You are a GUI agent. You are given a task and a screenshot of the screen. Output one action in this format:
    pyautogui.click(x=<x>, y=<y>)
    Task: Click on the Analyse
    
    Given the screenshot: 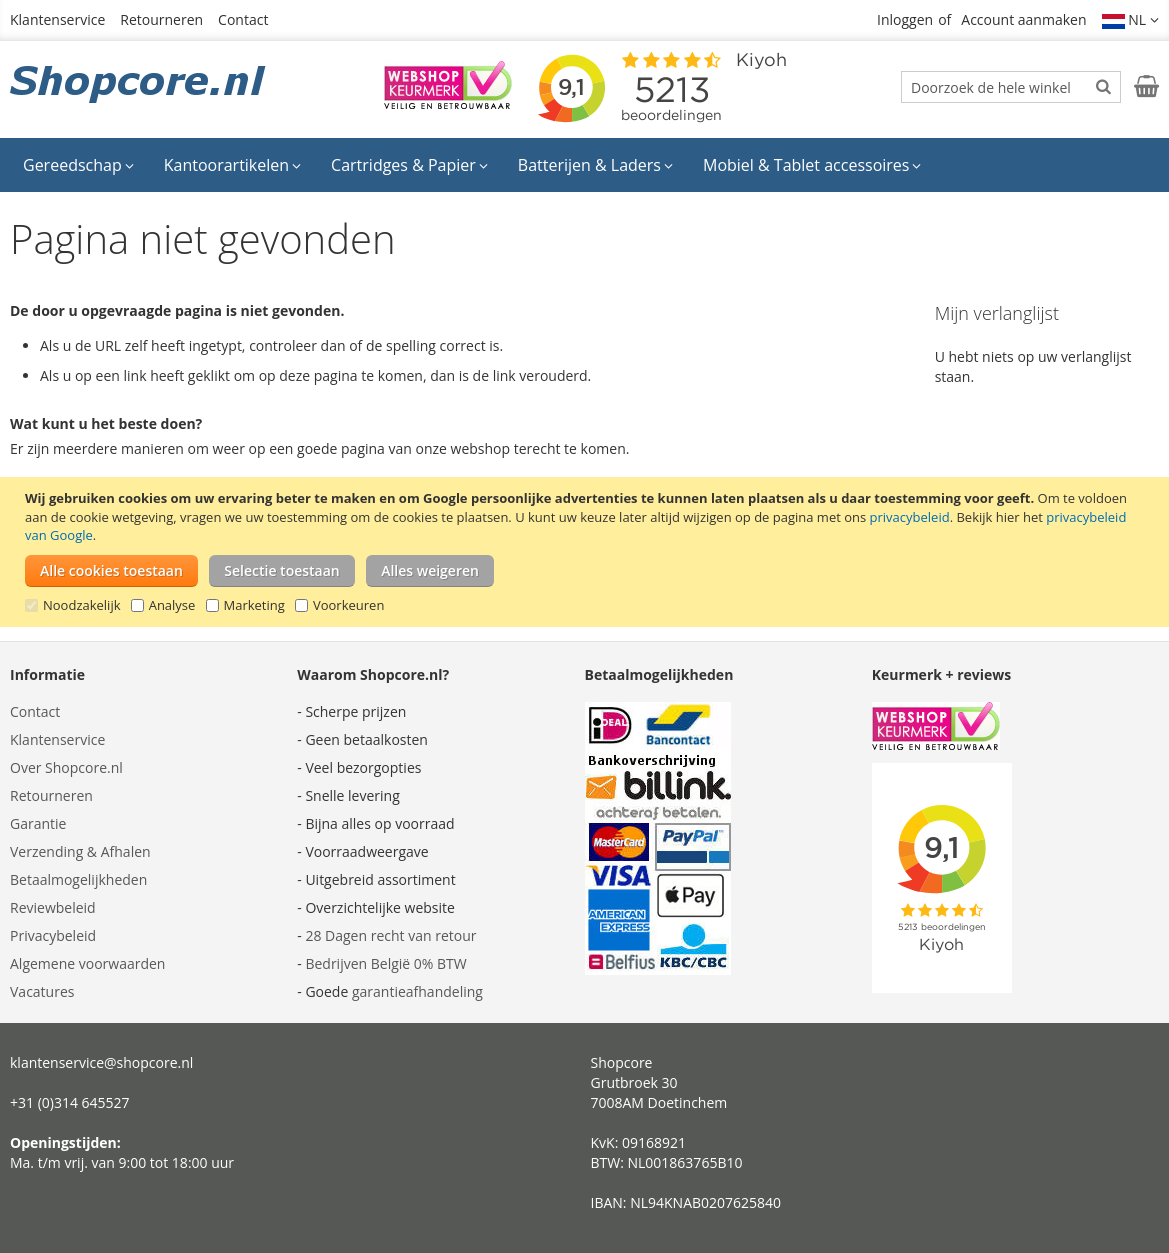 What is the action you would take?
    pyautogui.click(x=172, y=605)
    